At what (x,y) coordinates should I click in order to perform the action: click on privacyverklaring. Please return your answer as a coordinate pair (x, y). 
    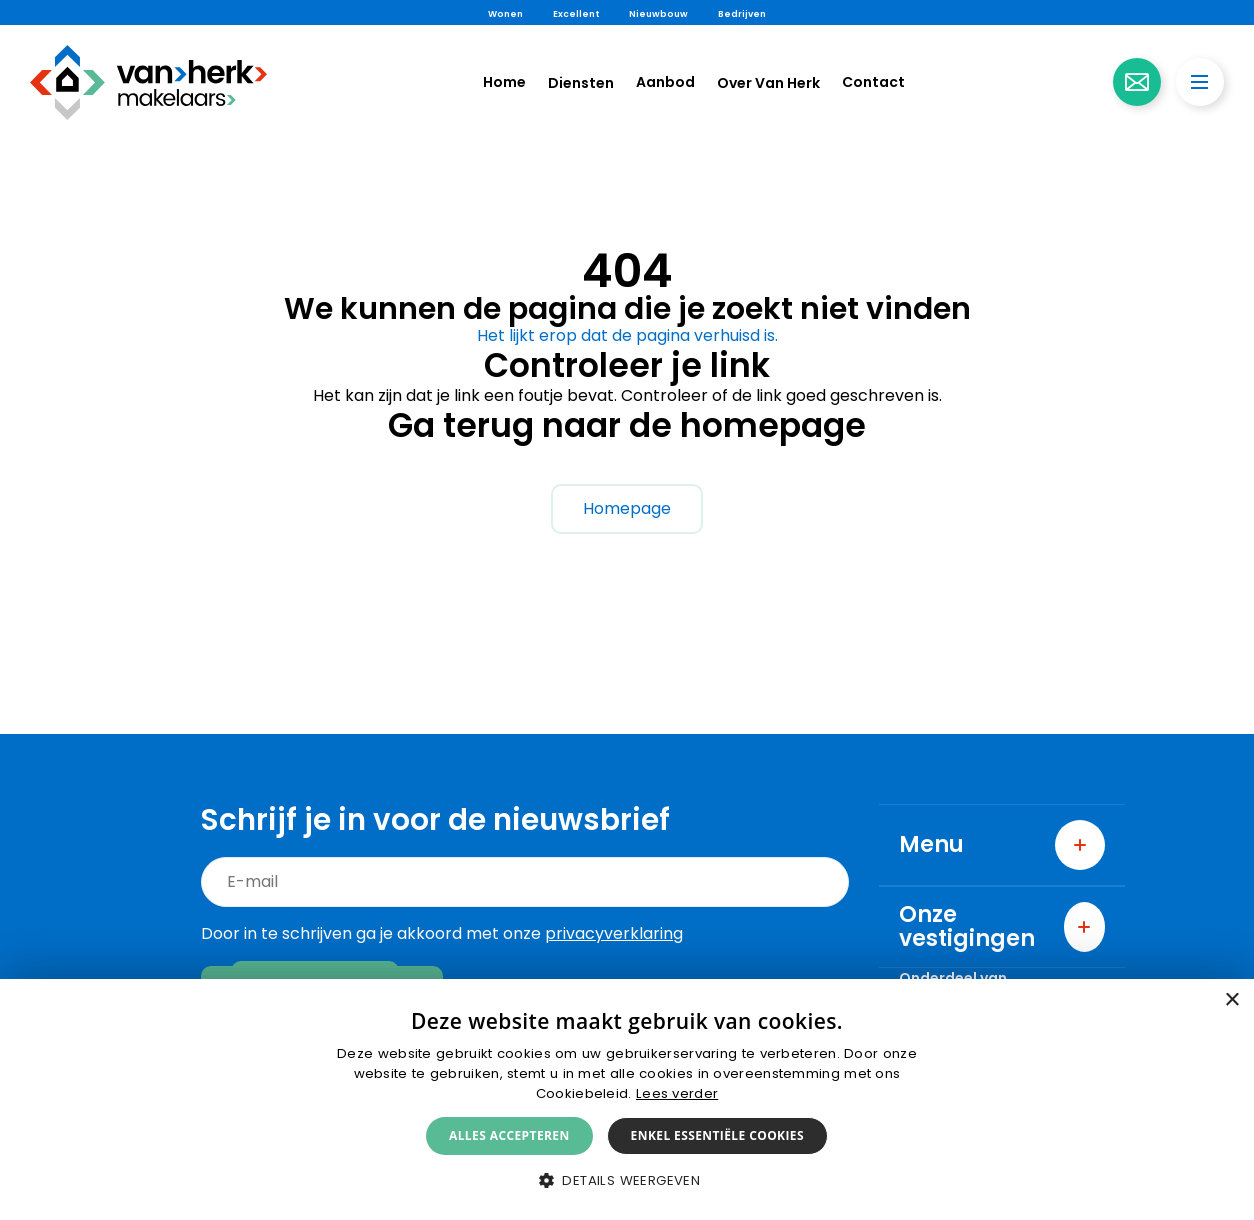
    Looking at the image, I should click on (614, 933).